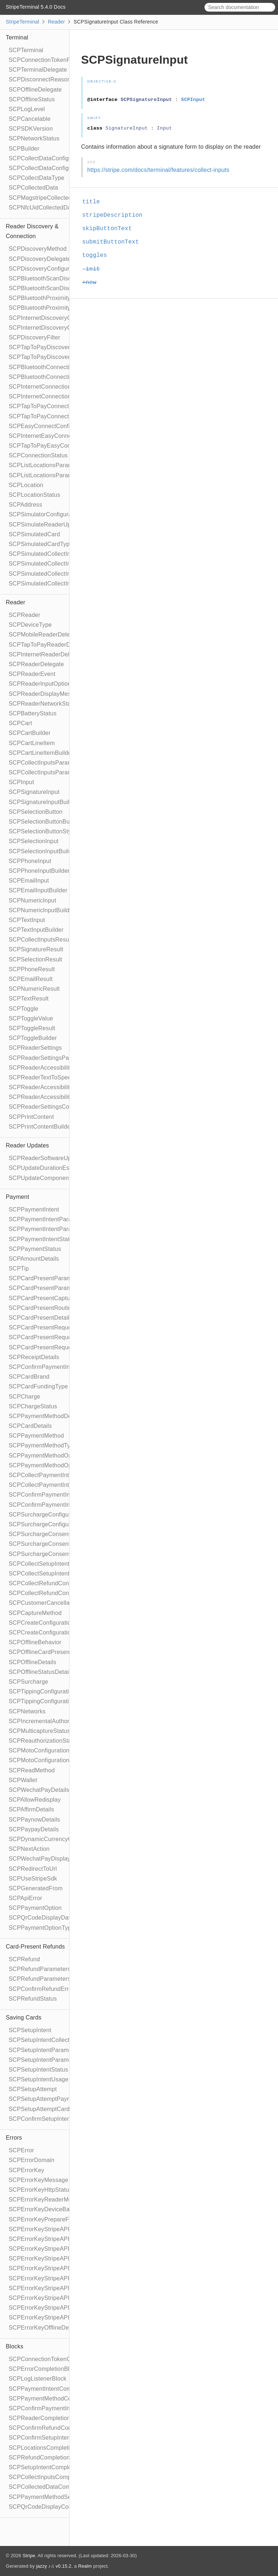  What do you see at coordinates (55, 2219) in the screenshot?
I see `SCPErrorKeyPrepareFailedReason` at bounding box center [55, 2219].